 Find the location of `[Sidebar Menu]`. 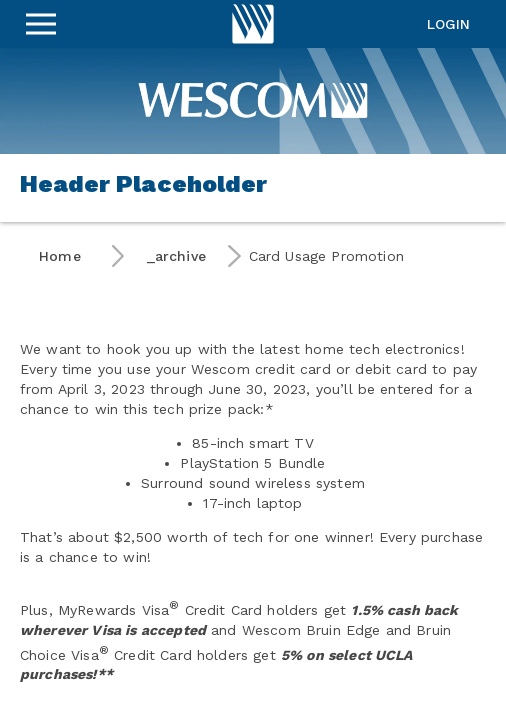

[Sidebar Menu] is located at coordinates (41, 24).